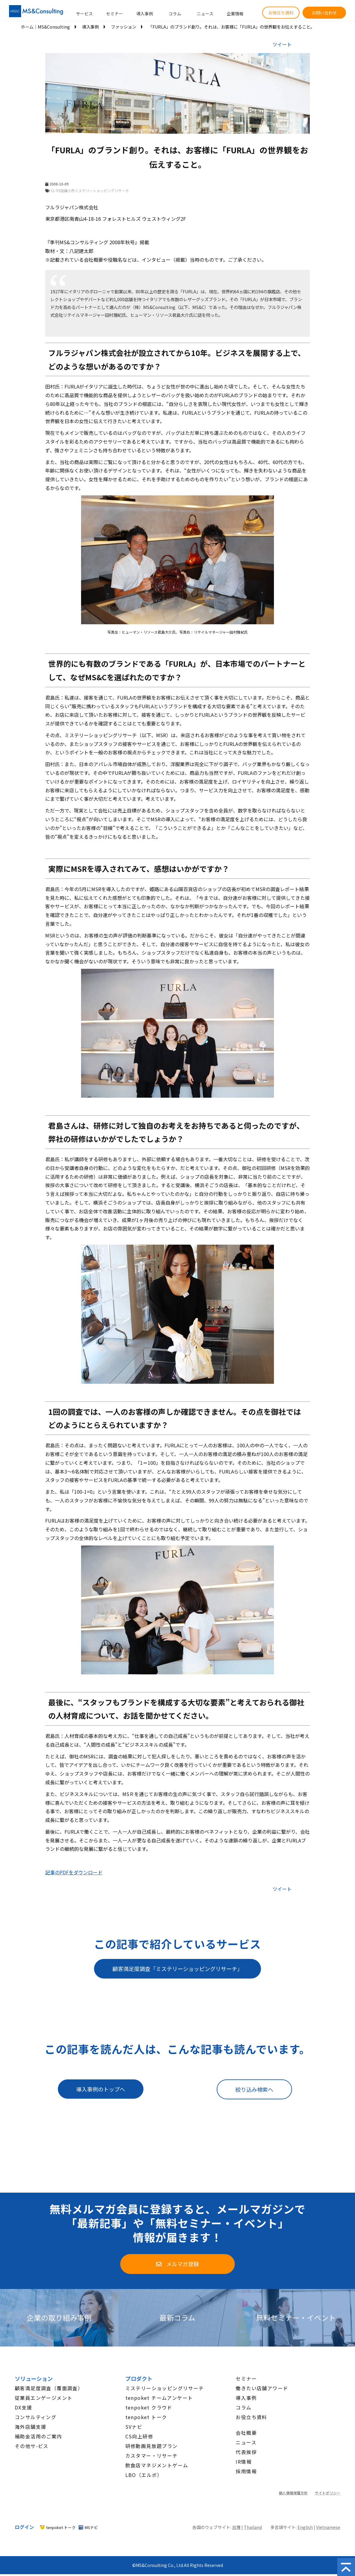 Image resolution: width=355 pixels, height=2576 pixels. I want to click on 従業員エンゲージメント, so click(43, 2397).